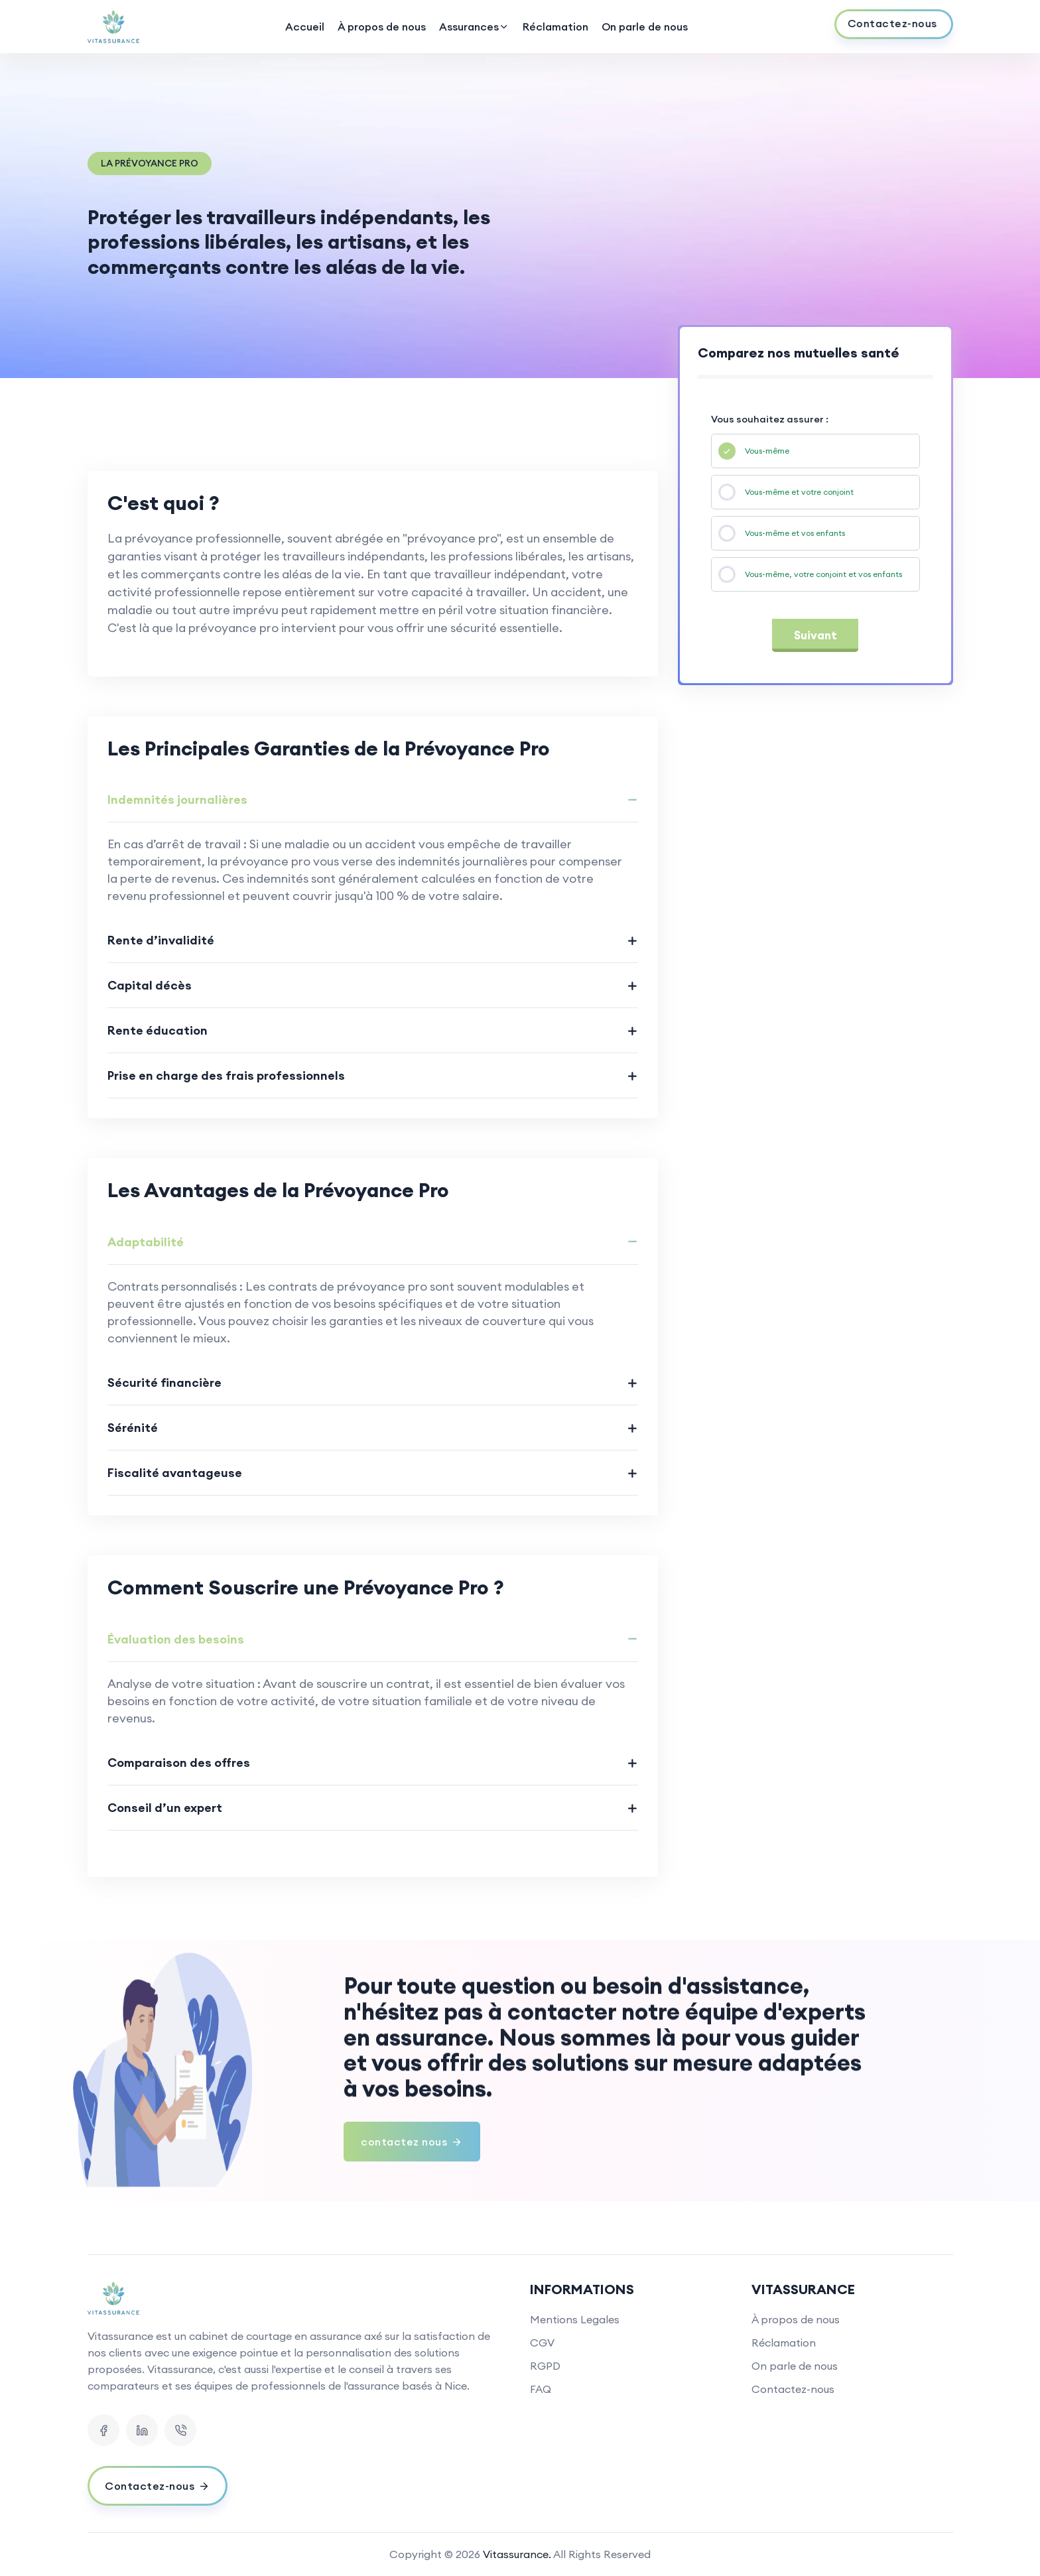 The image size is (1040, 2576). Describe the element at coordinates (132, 1427) in the screenshot. I see `Sérénité` at that location.